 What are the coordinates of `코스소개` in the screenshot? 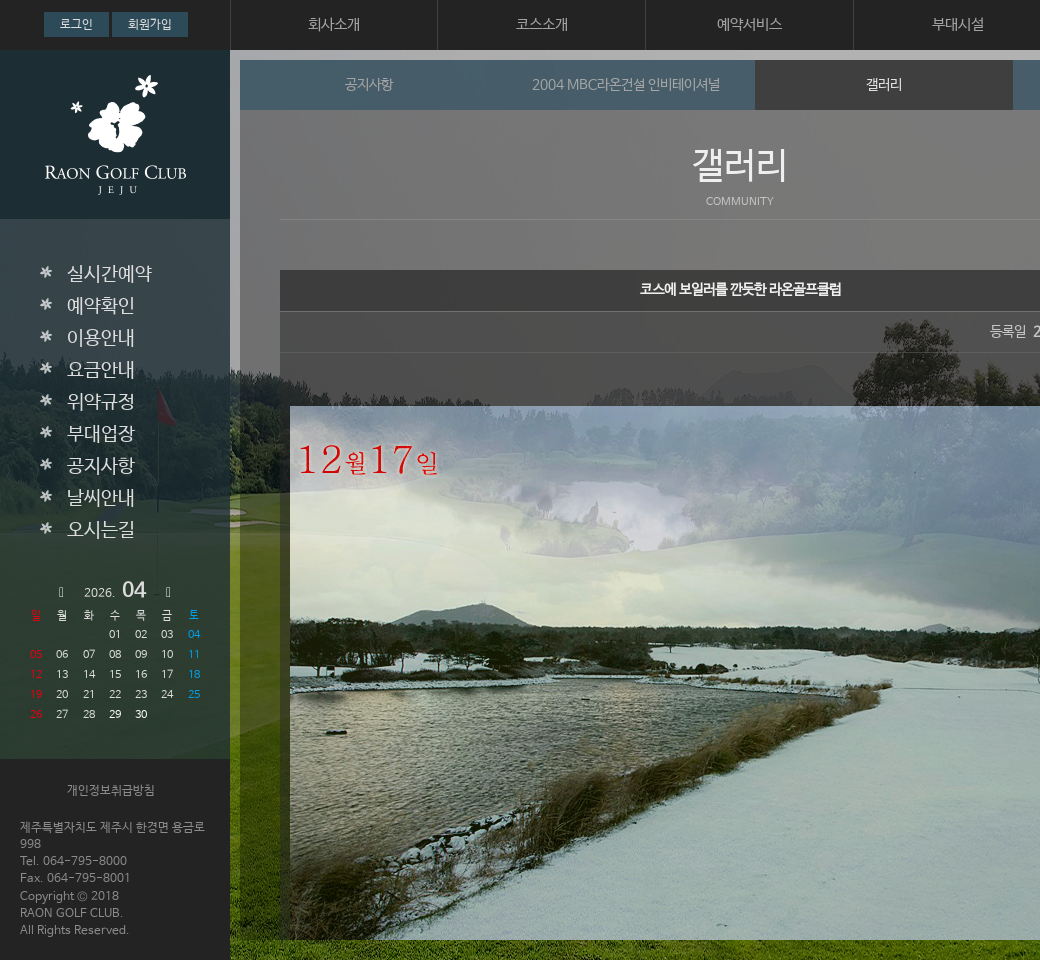 It's located at (542, 24).